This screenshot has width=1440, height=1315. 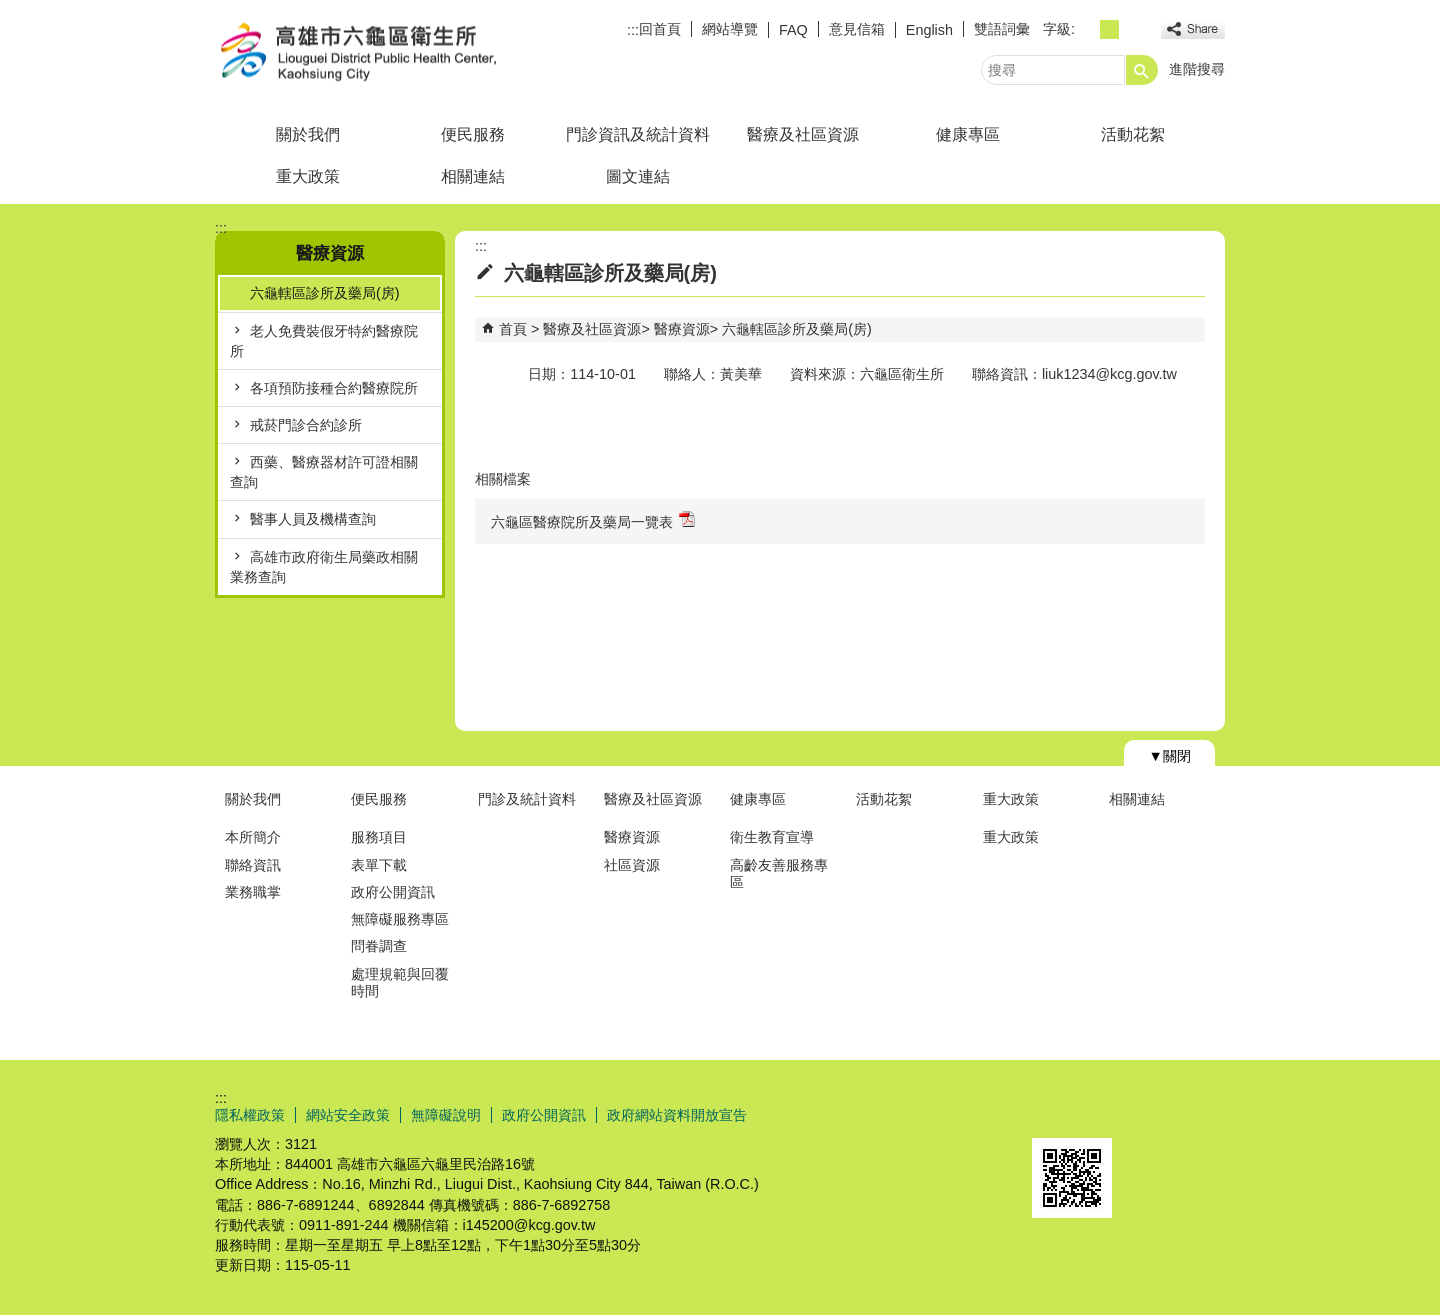 What do you see at coordinates (324, 341) in the screenshot?
I see `老人免費裝假牙特約醫療院所` at bounding box center [324, 341].